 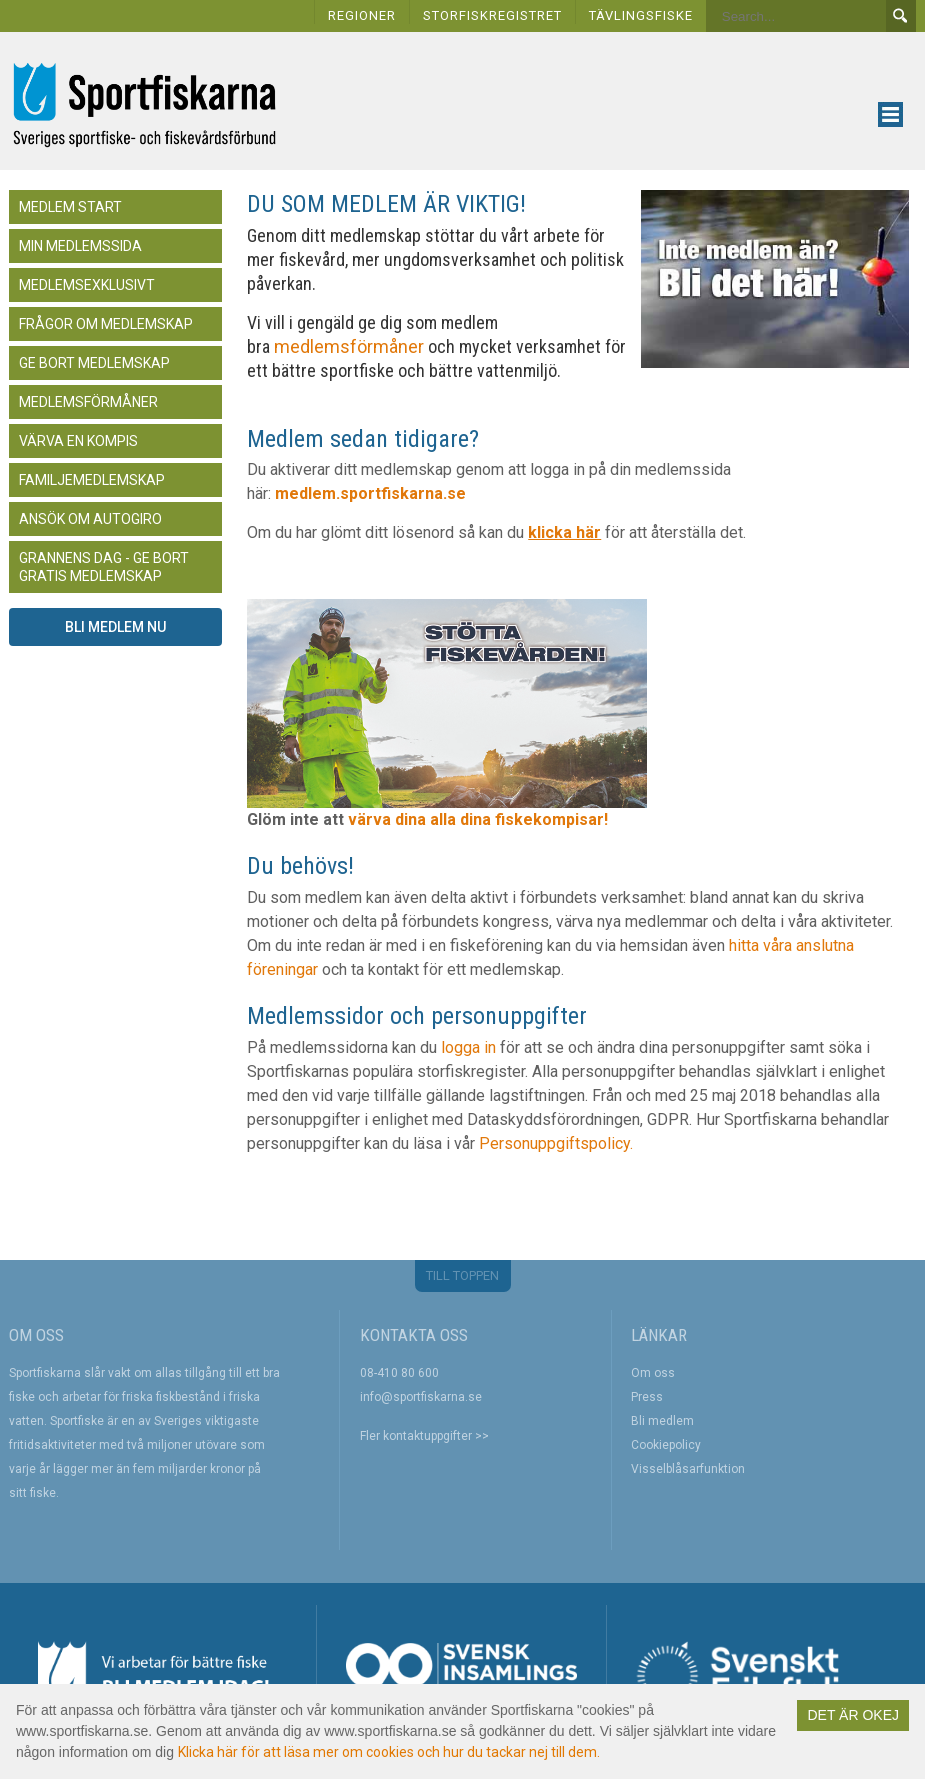 I want to click on Ge bort medlemskap, so click(x=94, y=363).